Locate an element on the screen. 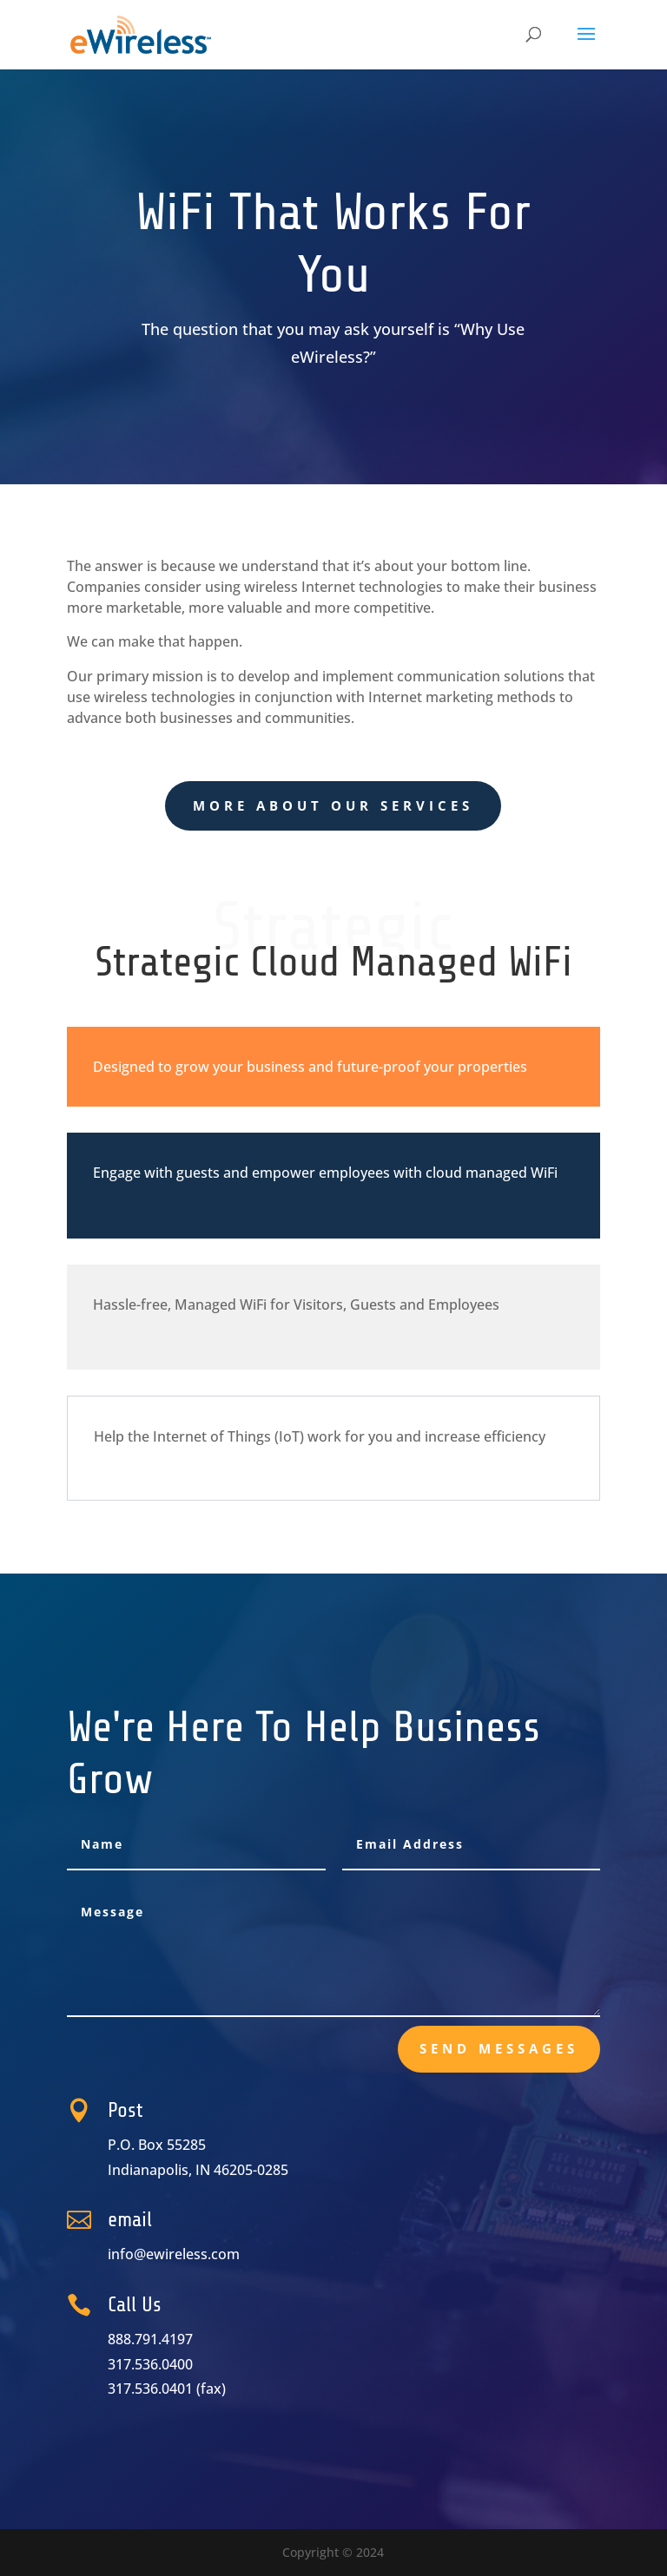  send messages is located at coordinates (498, 2048).